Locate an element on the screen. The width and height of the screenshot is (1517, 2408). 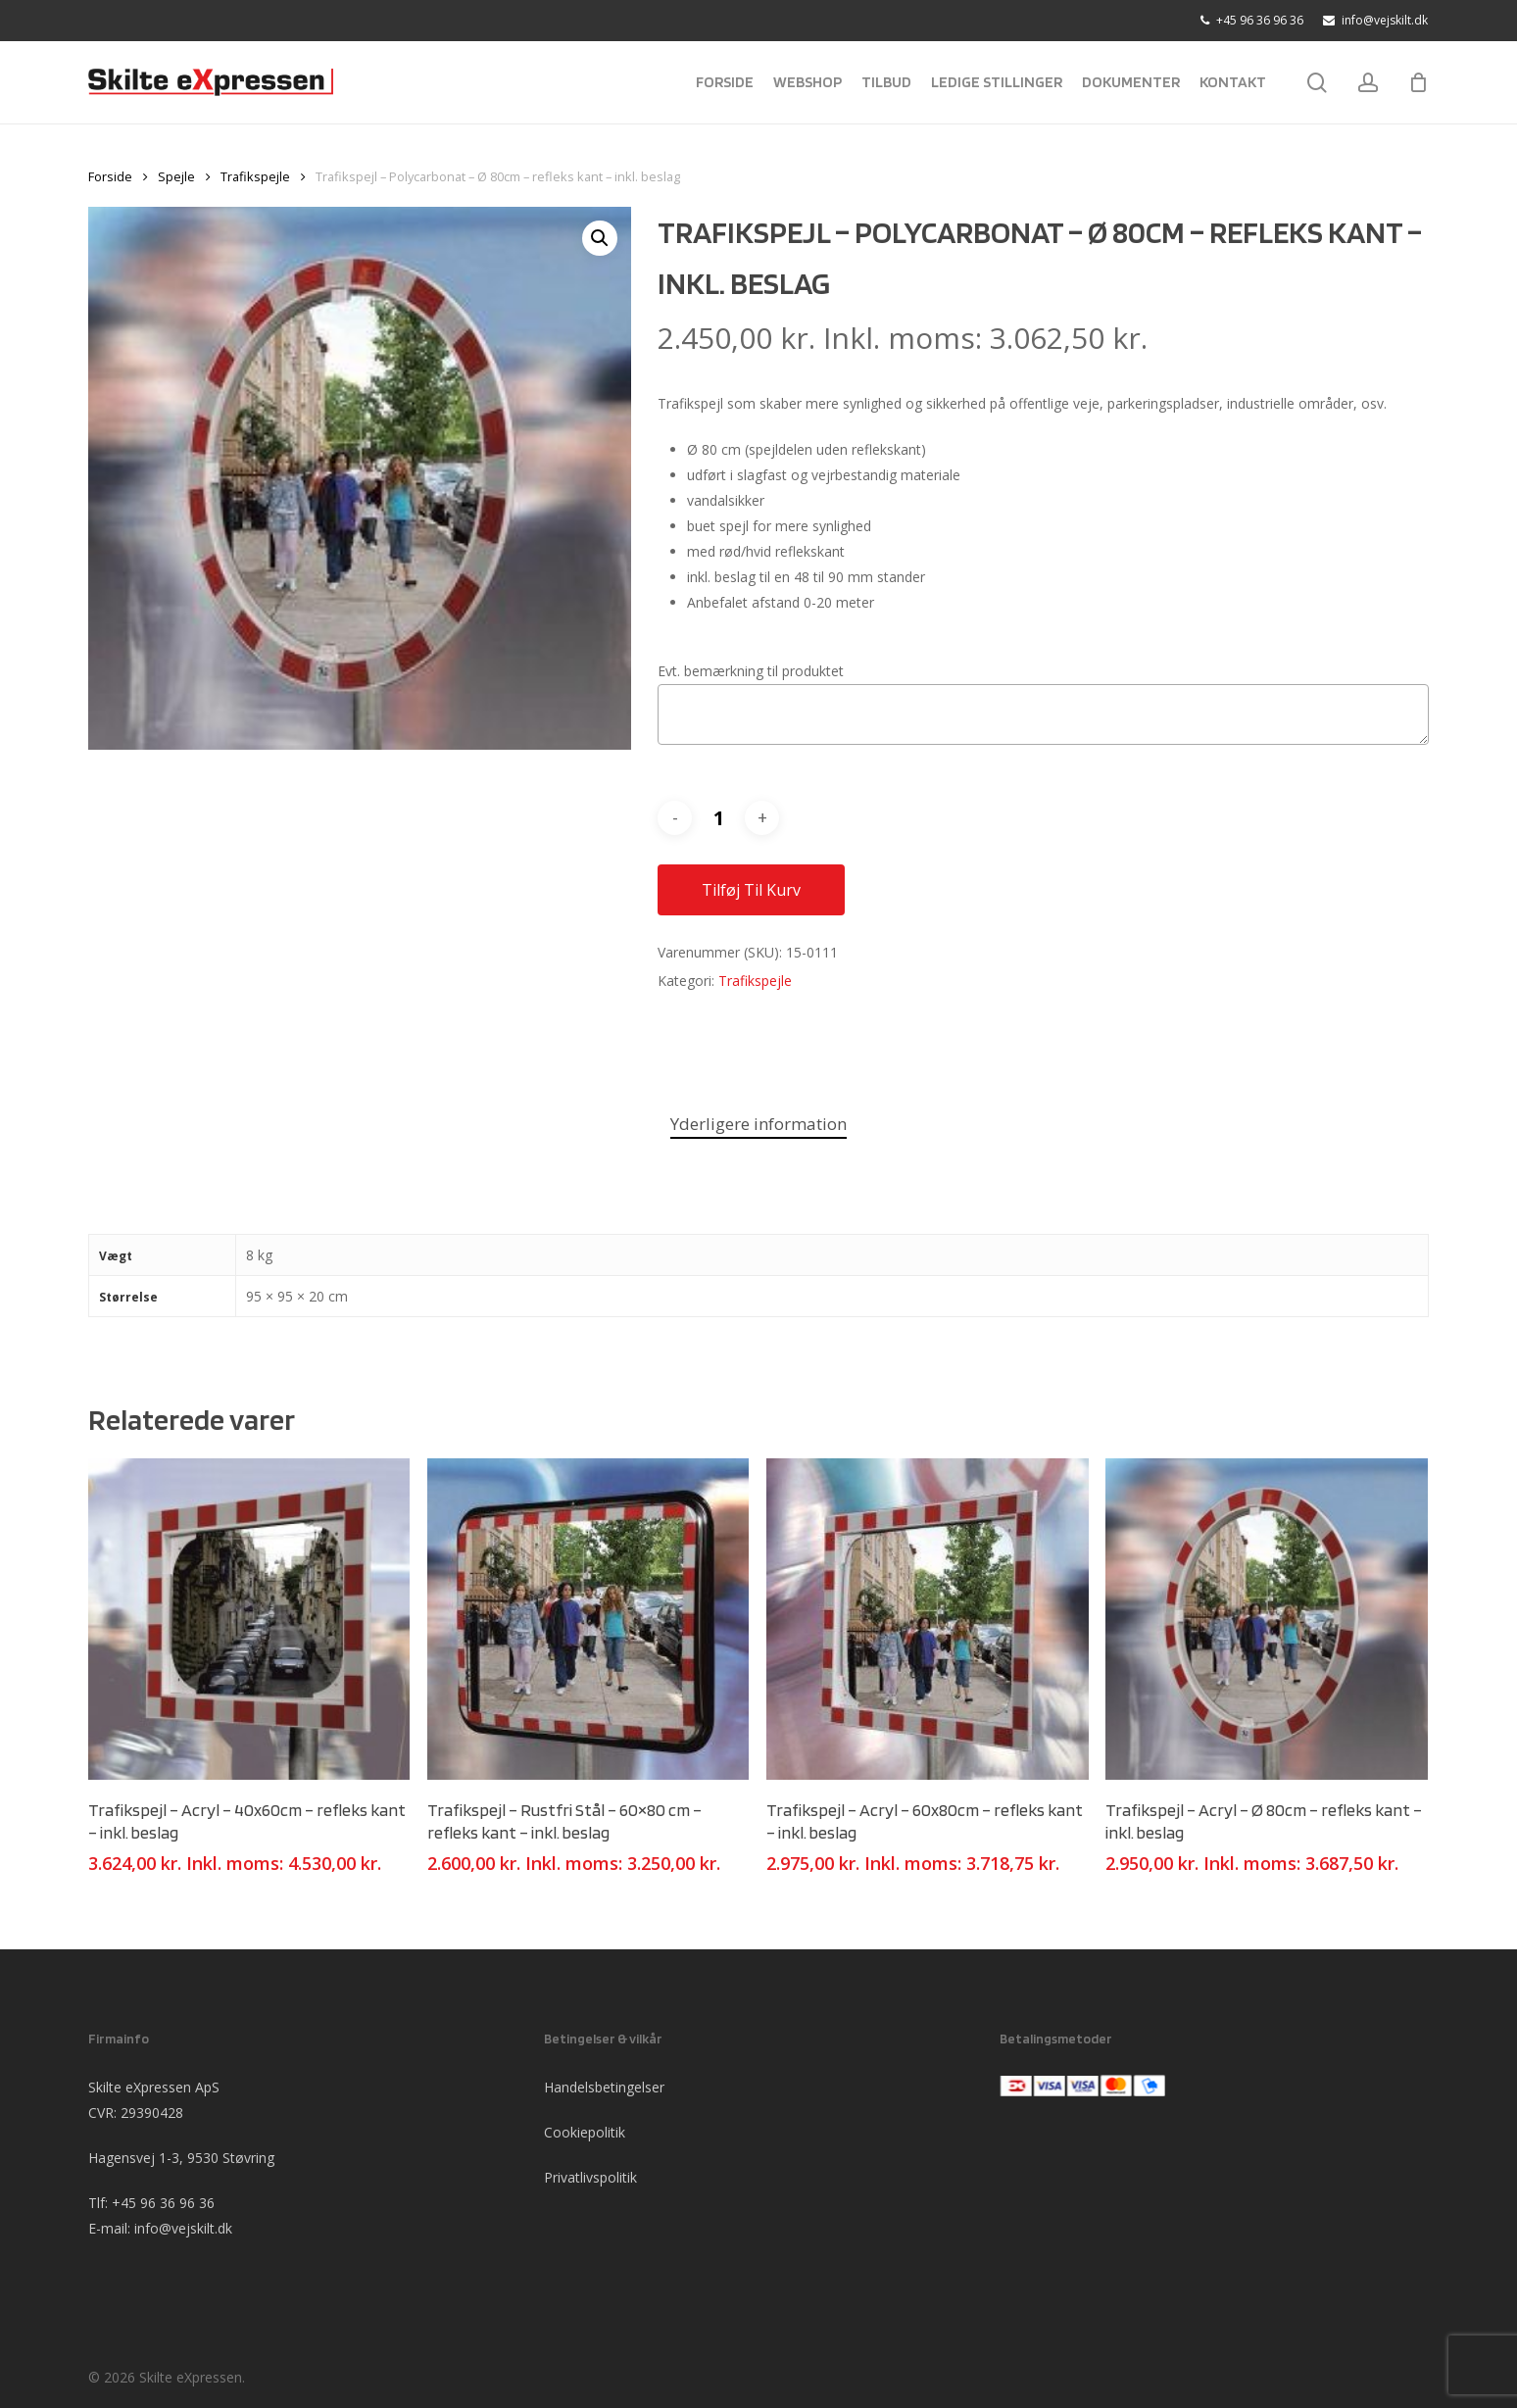
Trafikspejle is located at coordinates (255, 176).